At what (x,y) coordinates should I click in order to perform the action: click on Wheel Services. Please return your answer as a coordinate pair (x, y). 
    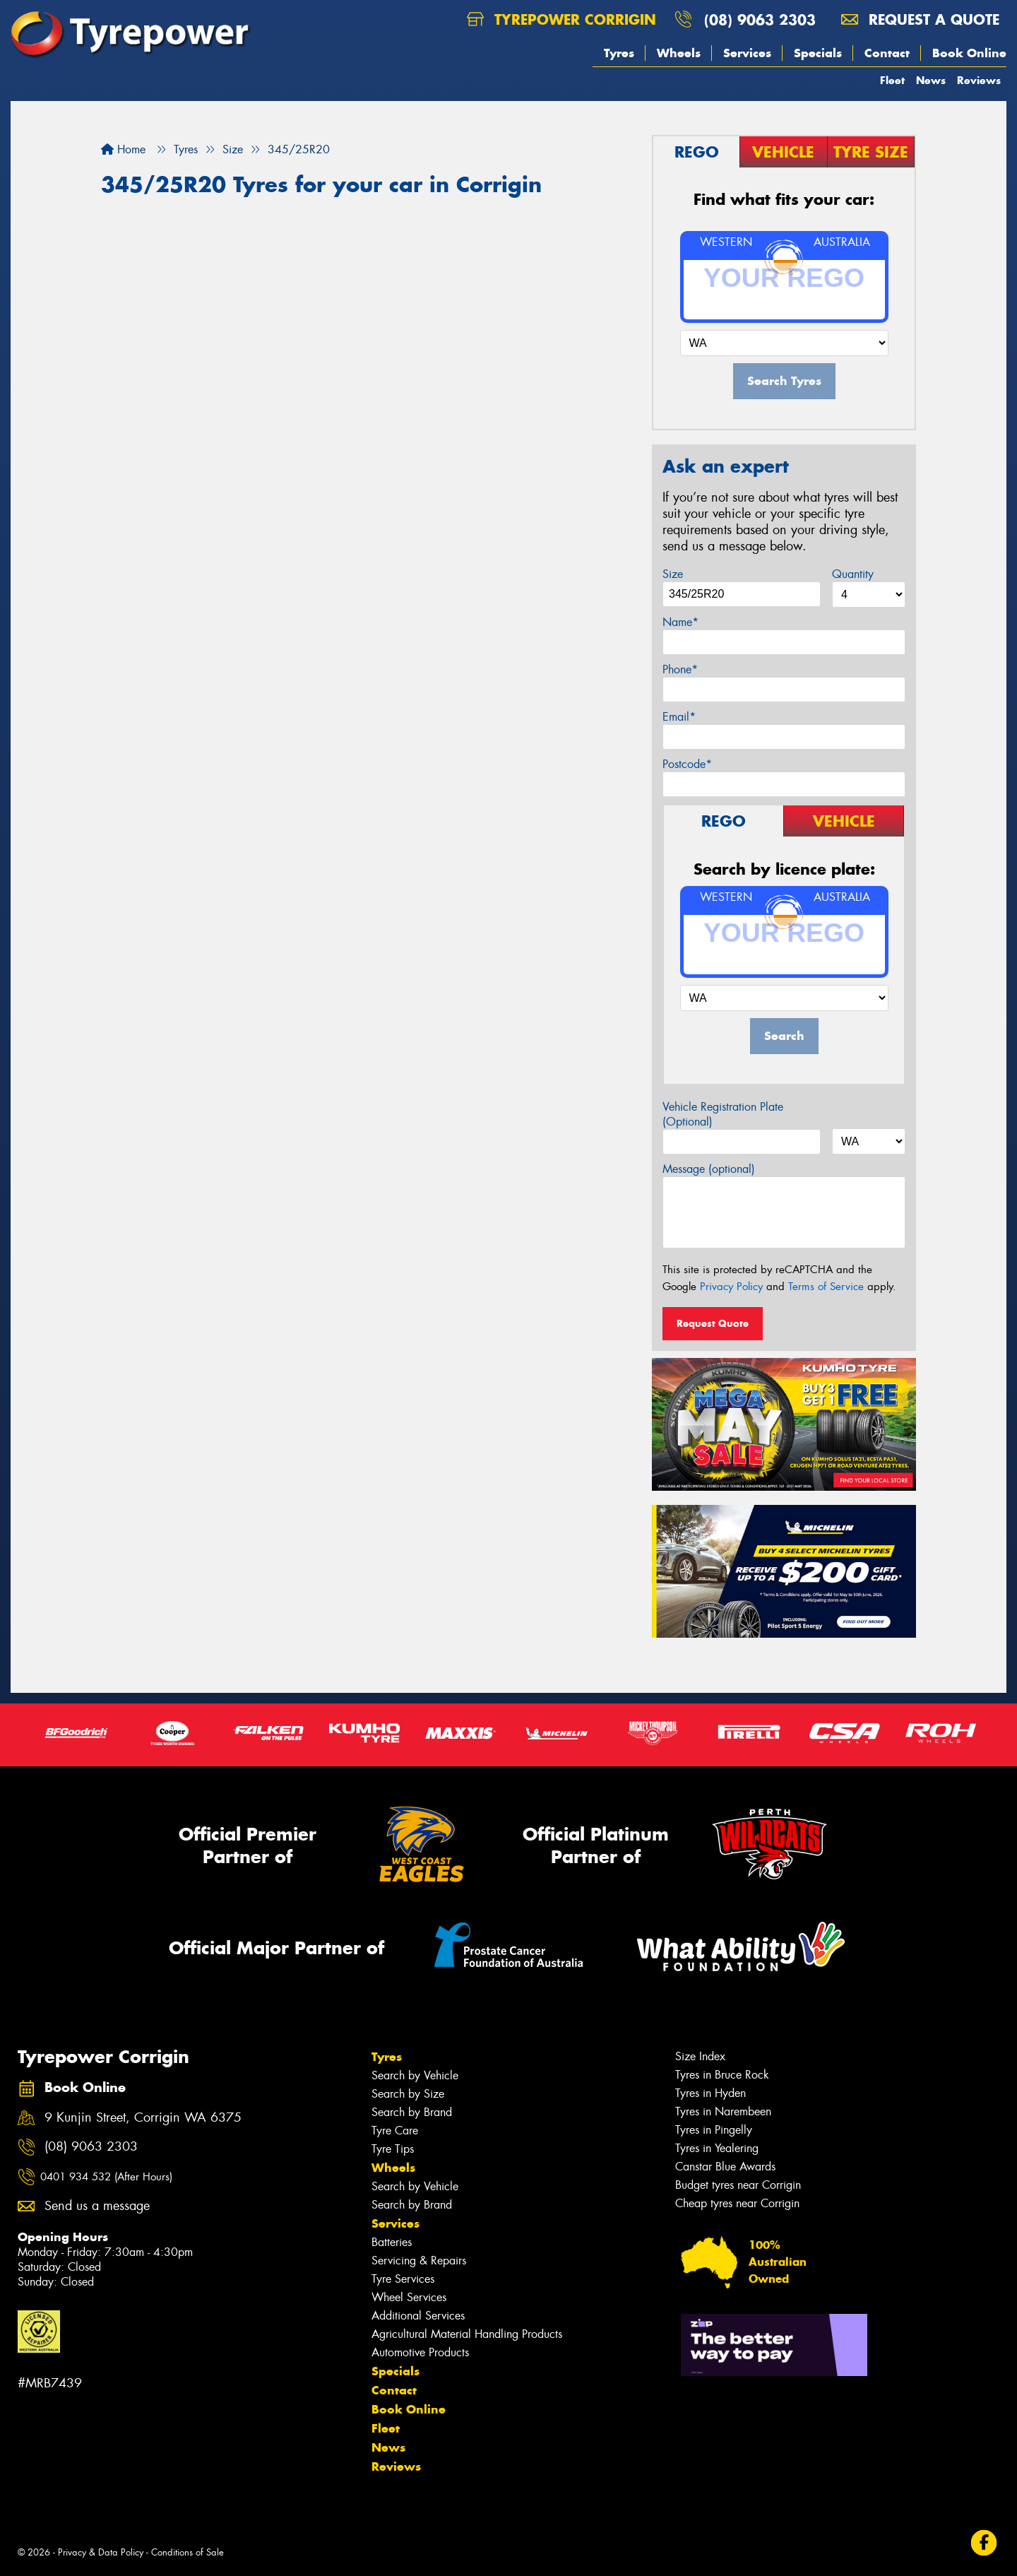
    Looking at the image, I should click on (408, 2297).